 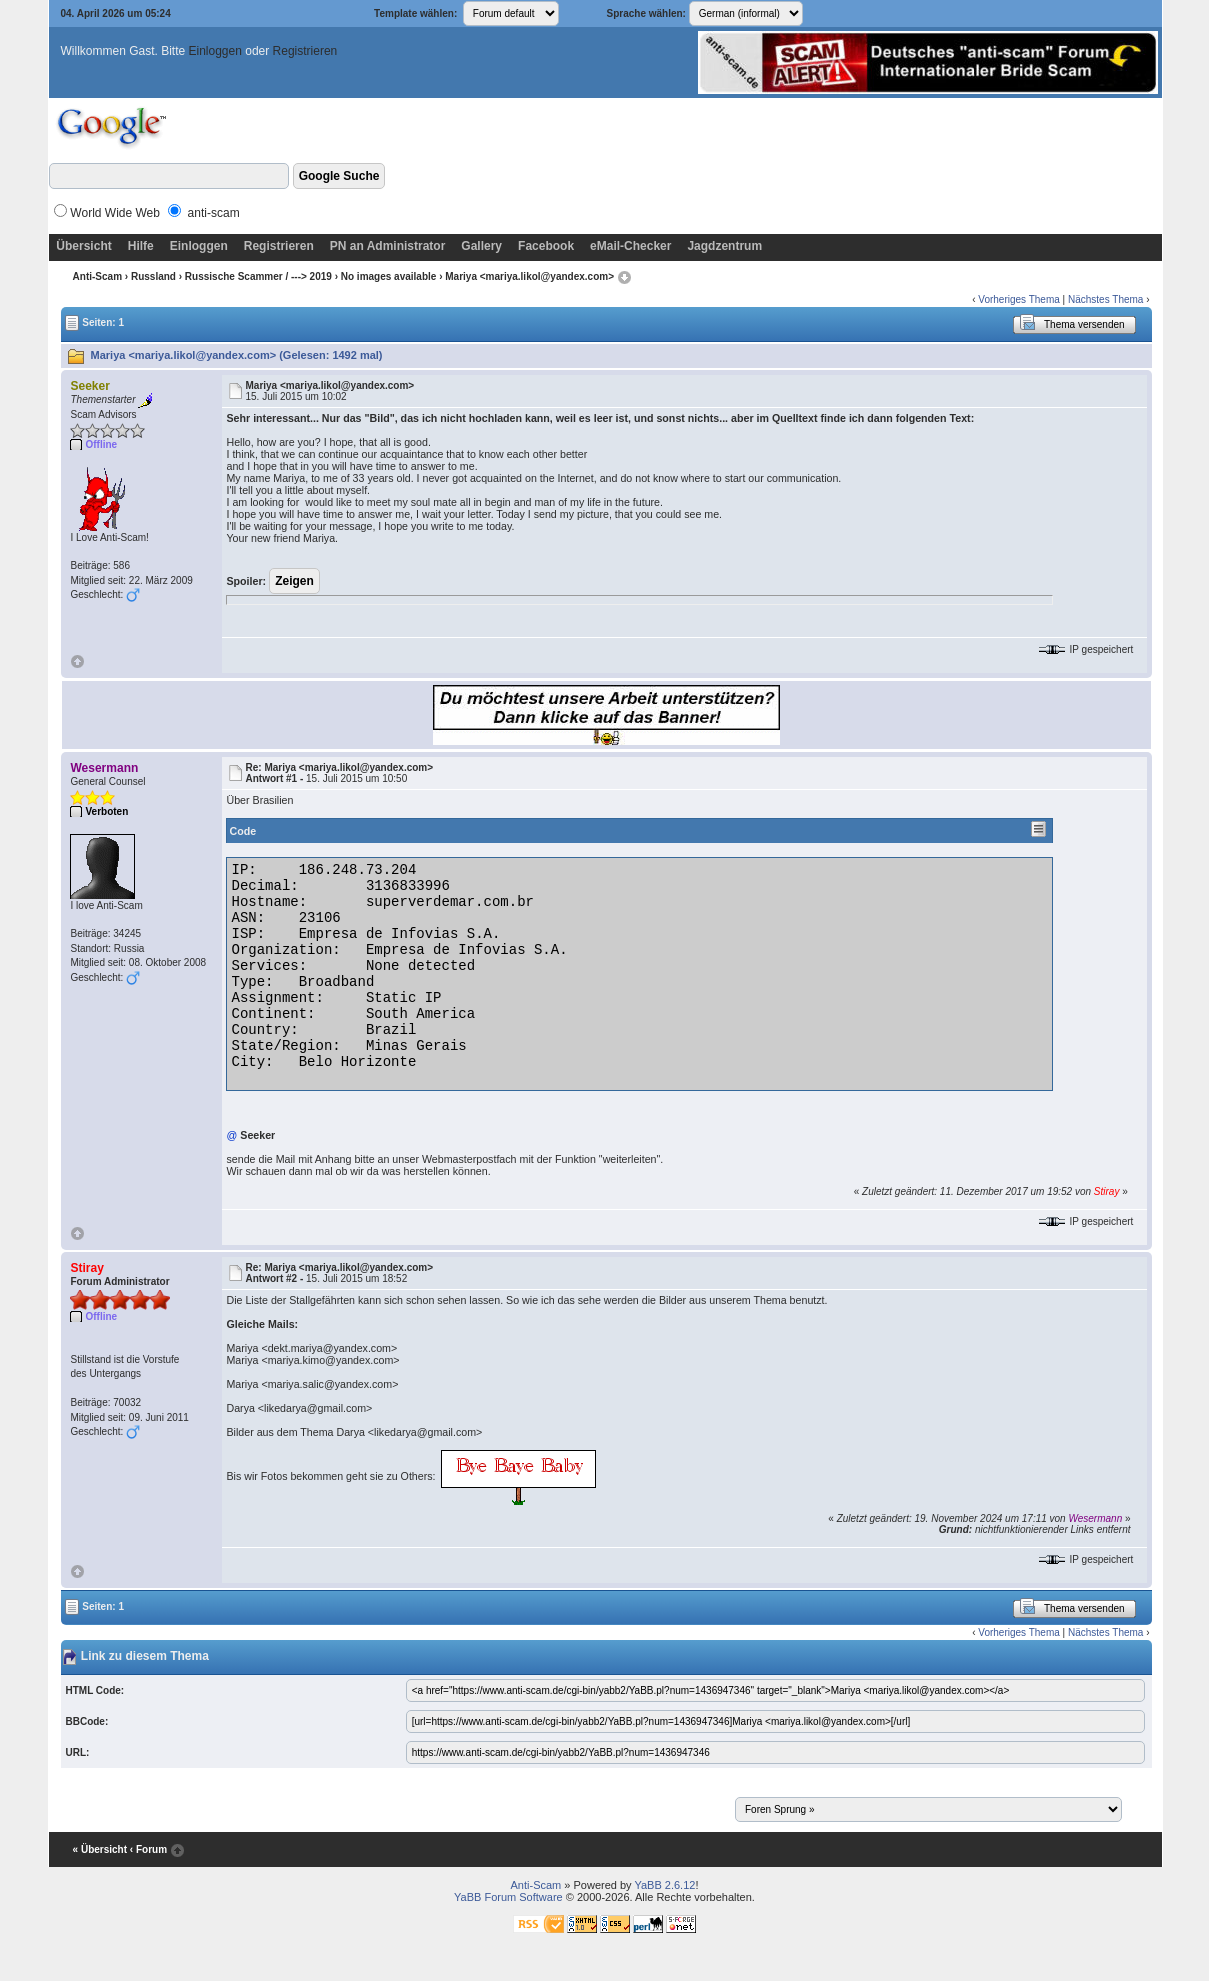 What do you see at coordinates (215, 51) in the screenshot?
I see `Einloggen` at bounding box center [215, 51].